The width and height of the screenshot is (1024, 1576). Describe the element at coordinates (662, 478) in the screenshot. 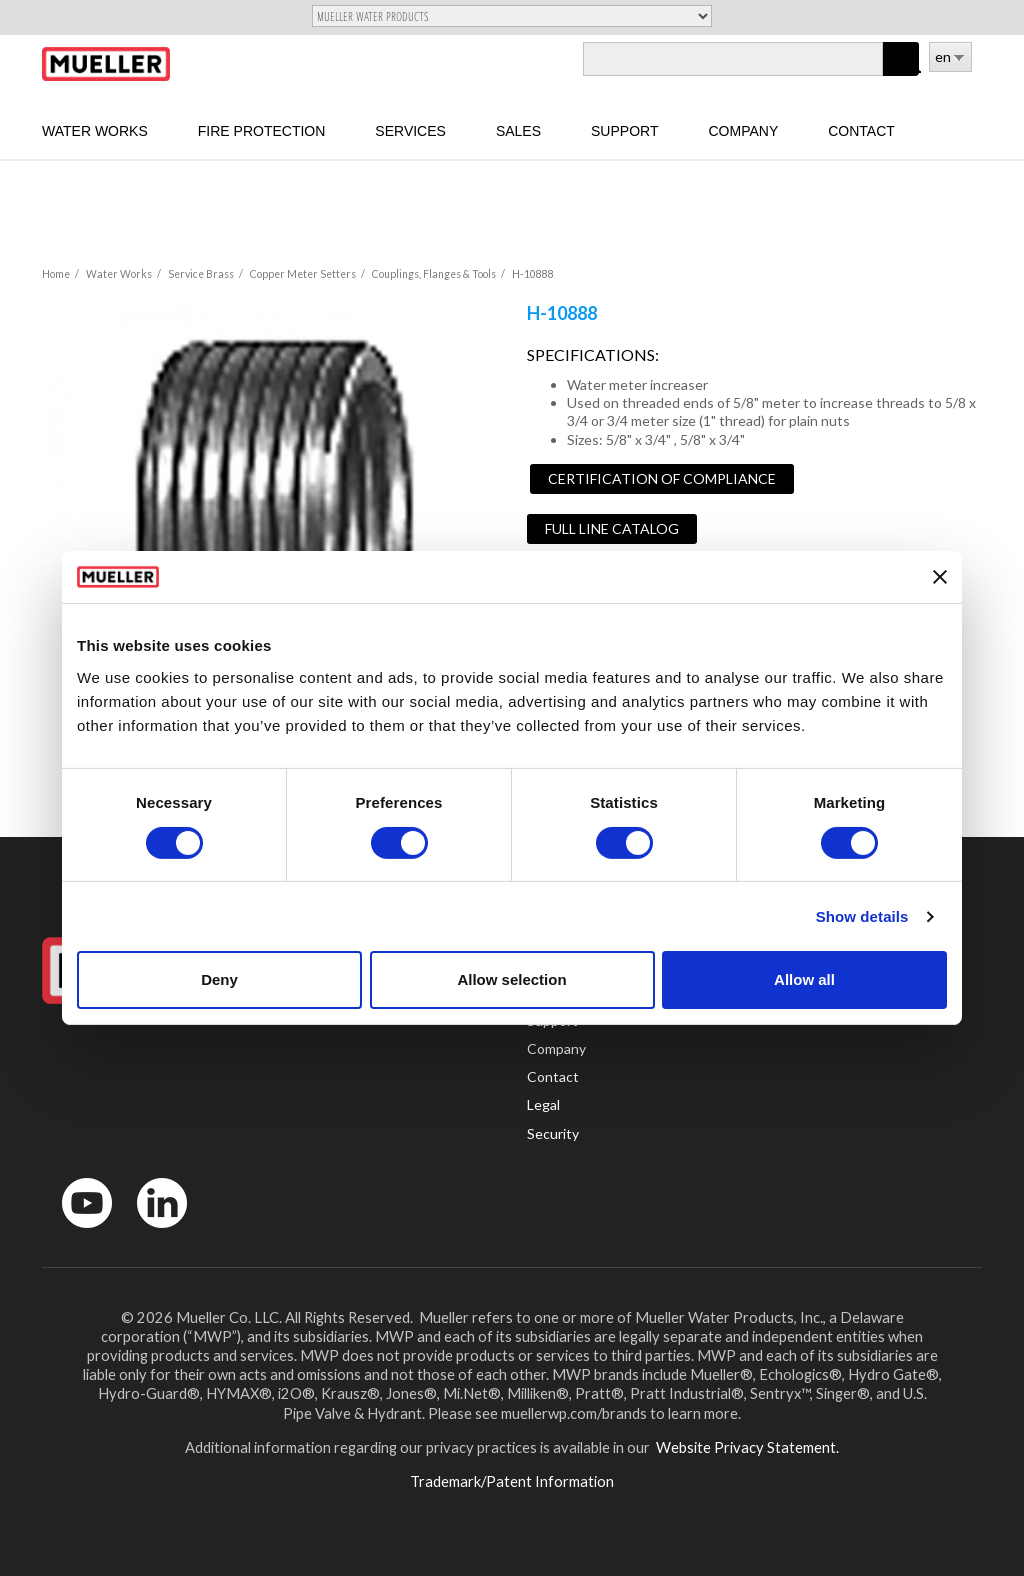

I see `Certification of Compliance` at that location.